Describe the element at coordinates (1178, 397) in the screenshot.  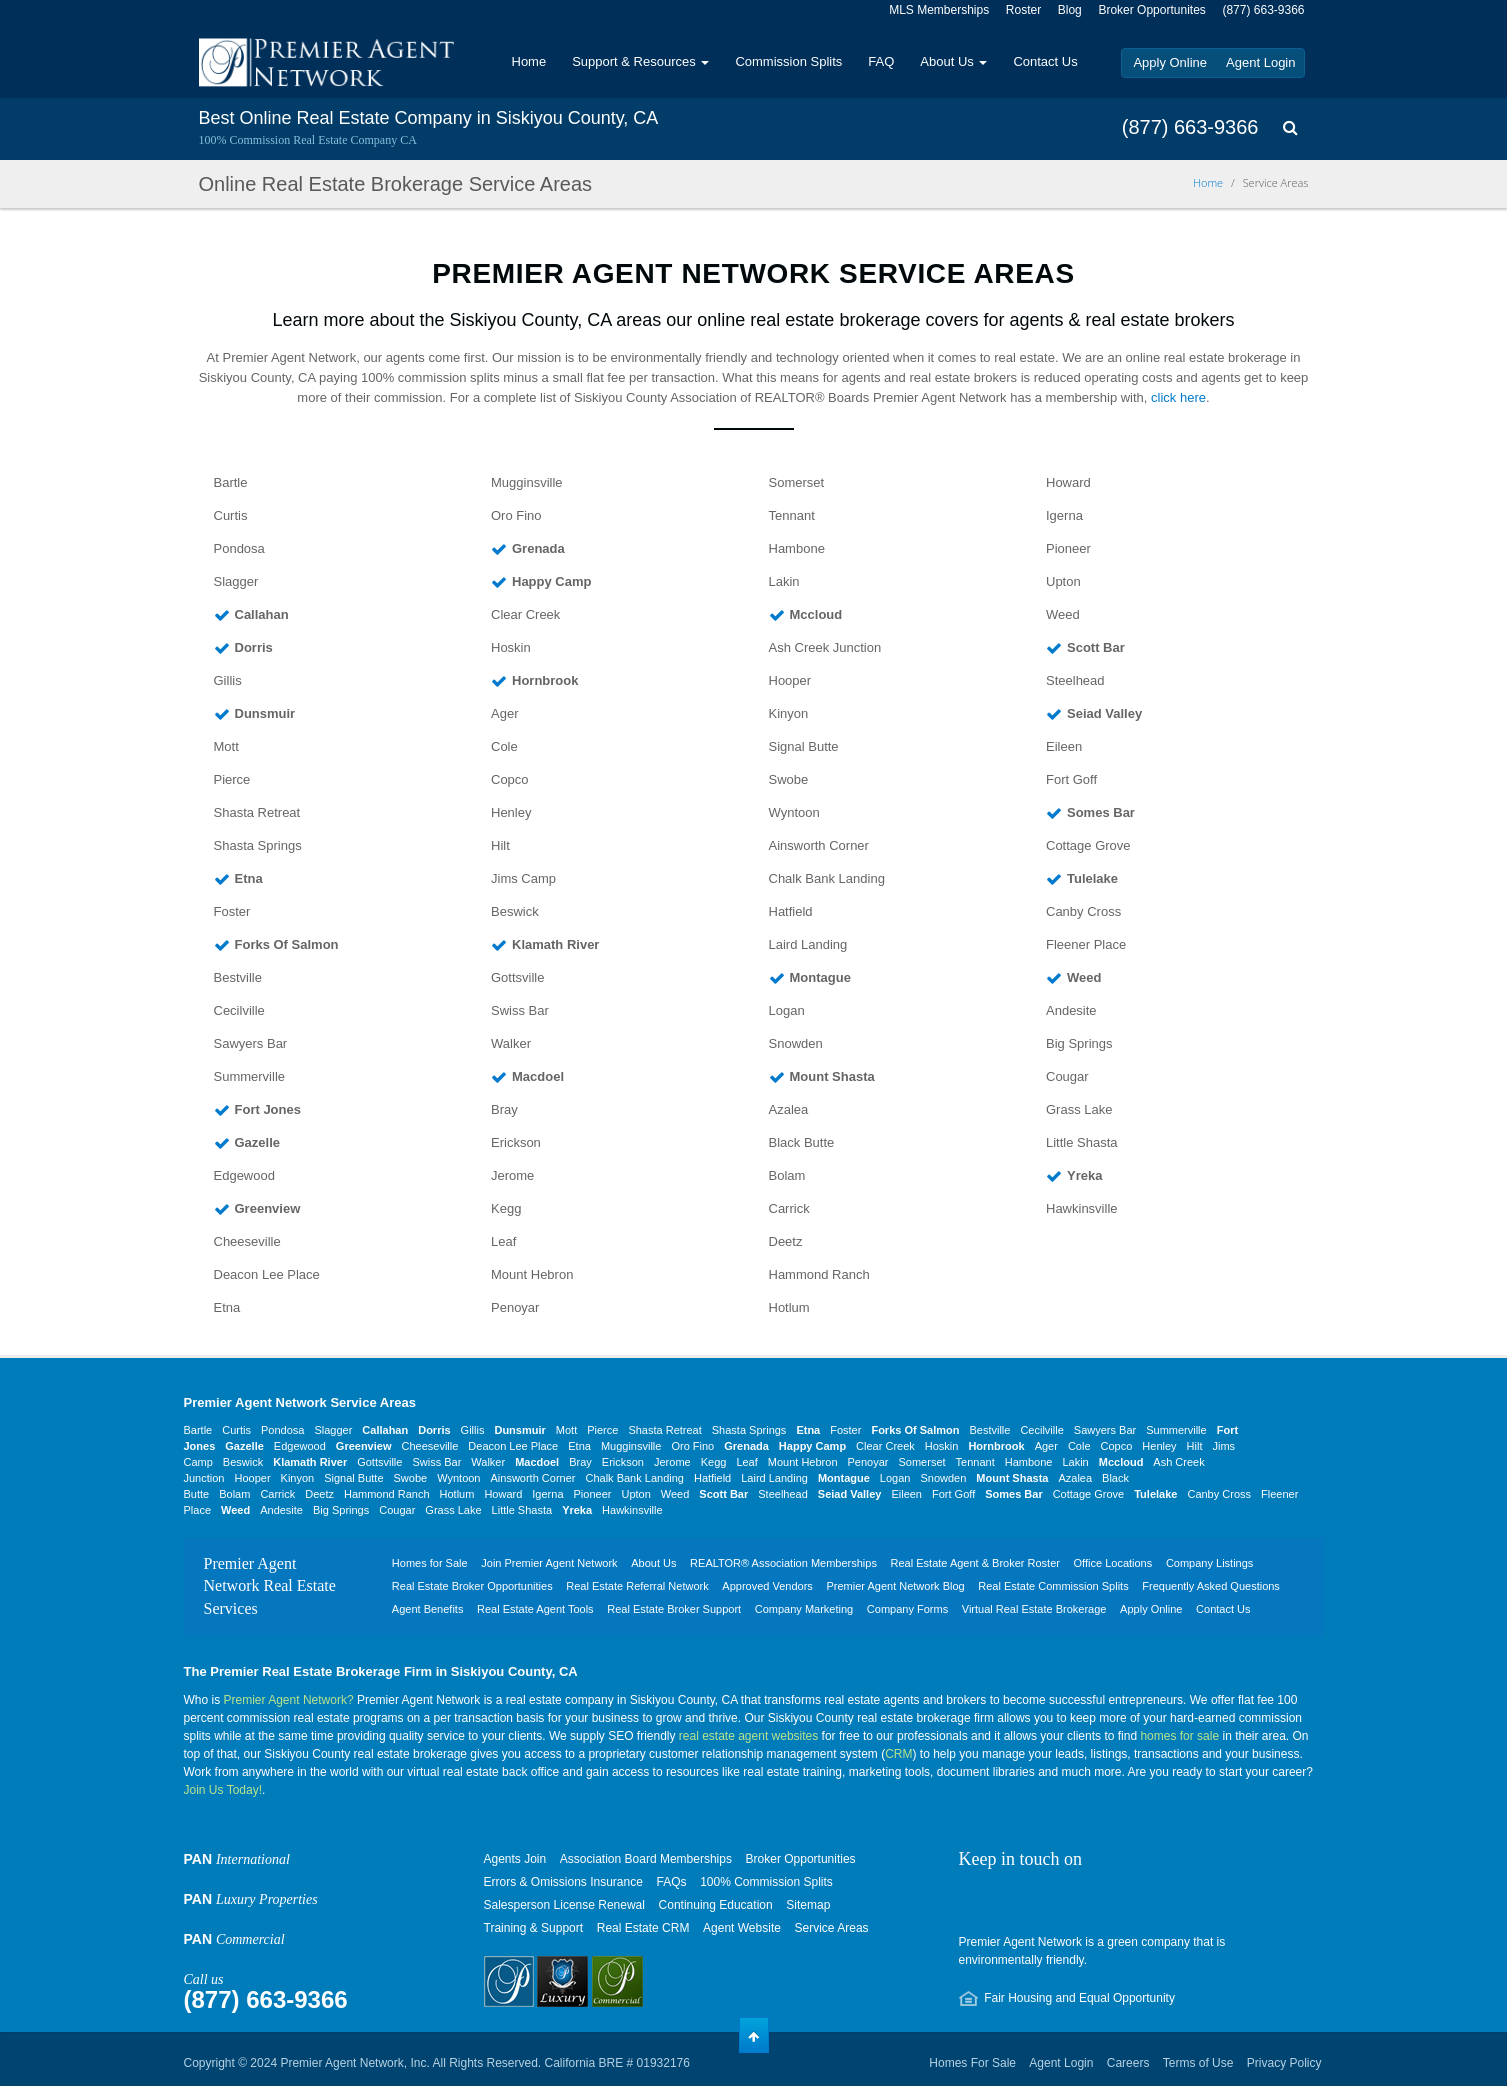
I see `click here` at that location.